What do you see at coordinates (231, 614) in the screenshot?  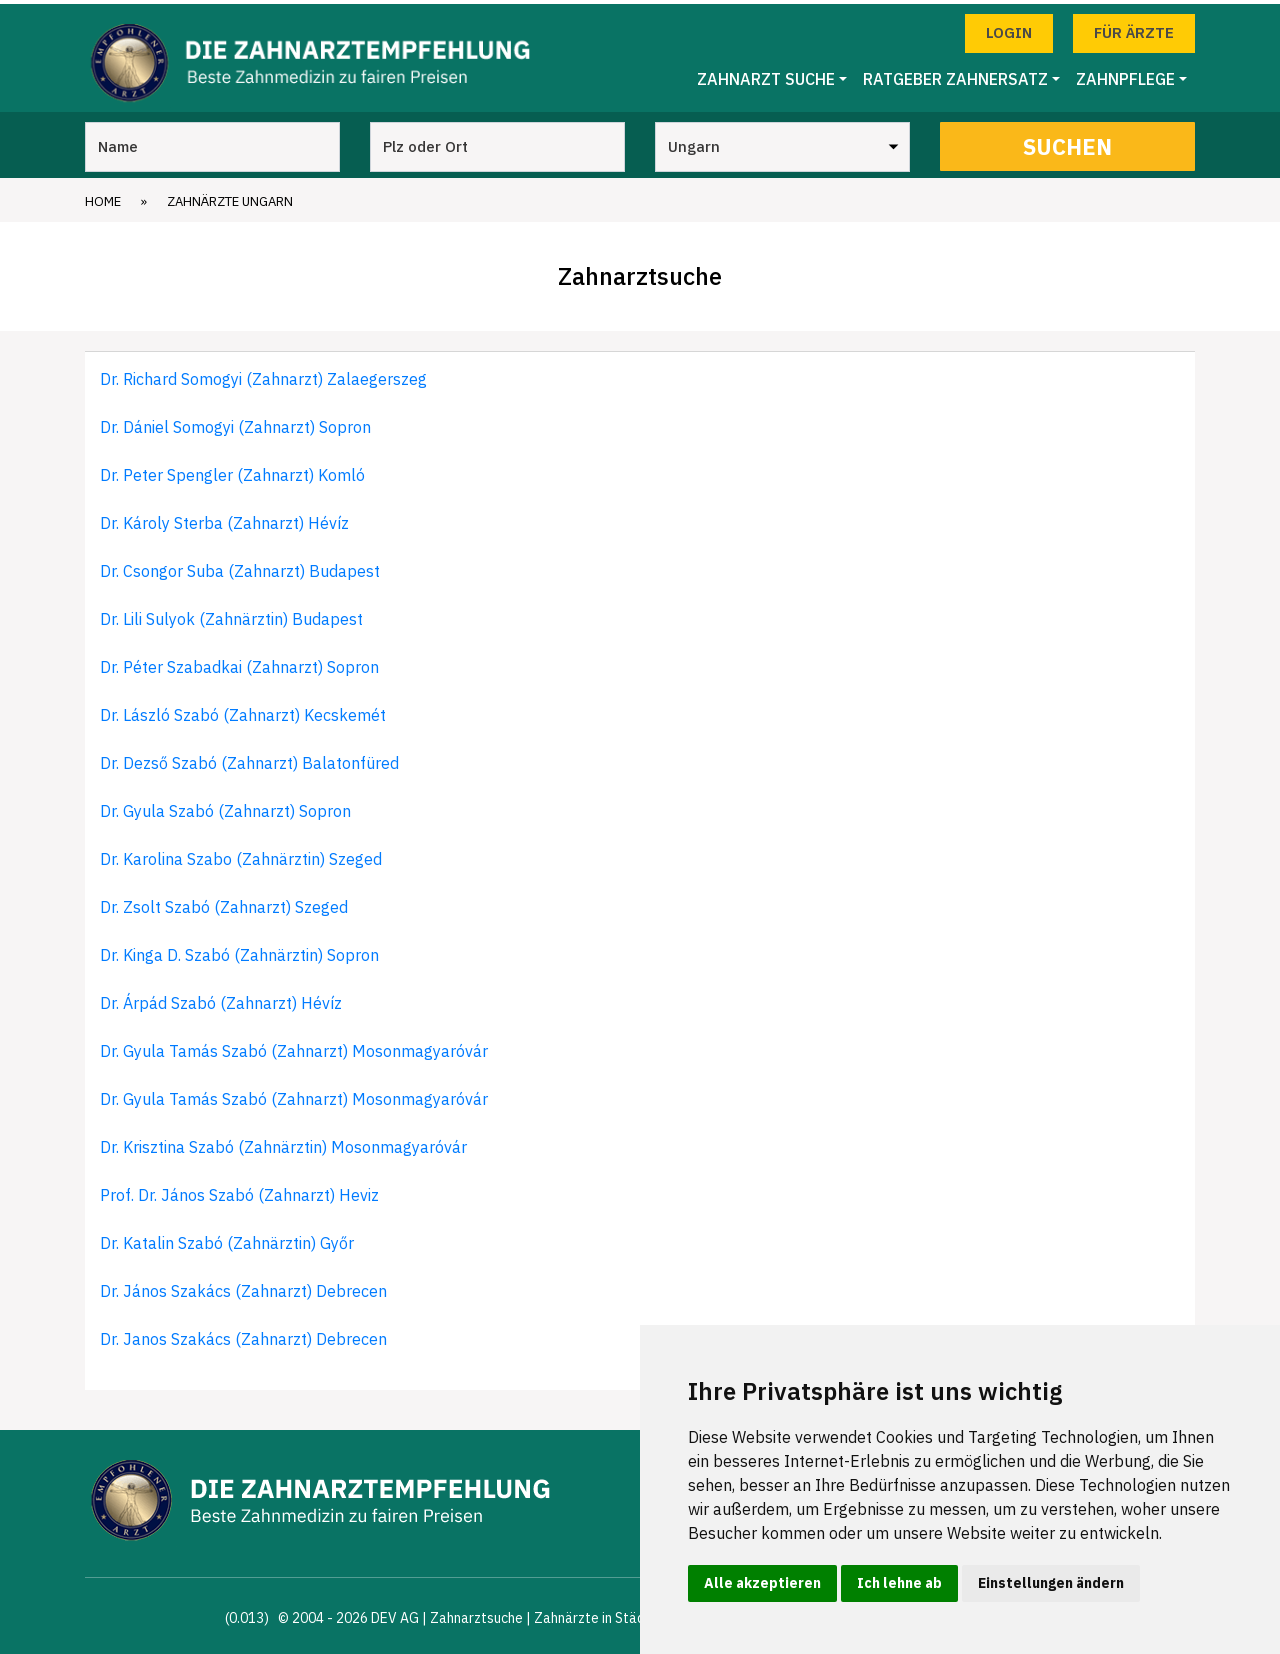 I see `Dr. Lili Sulyok (Zahnärztin) Budapest` at bounding box center [231, 614].